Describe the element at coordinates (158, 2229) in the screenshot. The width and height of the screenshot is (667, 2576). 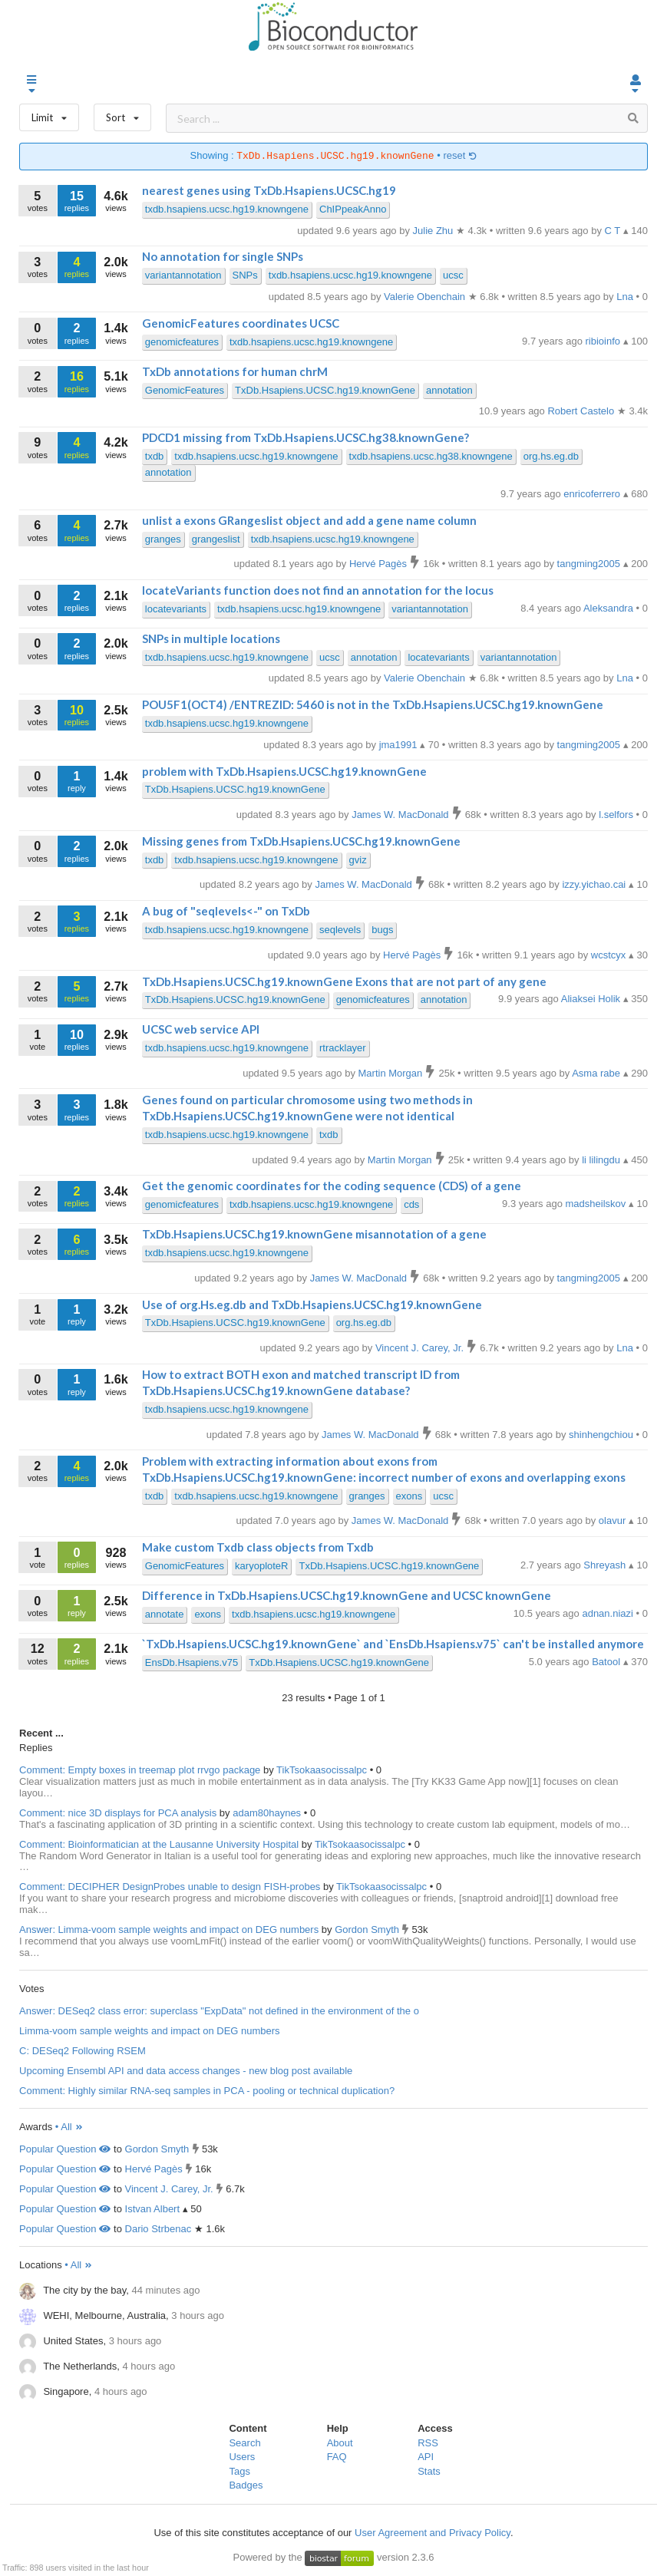
I see `Dario Strbenac` at that location.